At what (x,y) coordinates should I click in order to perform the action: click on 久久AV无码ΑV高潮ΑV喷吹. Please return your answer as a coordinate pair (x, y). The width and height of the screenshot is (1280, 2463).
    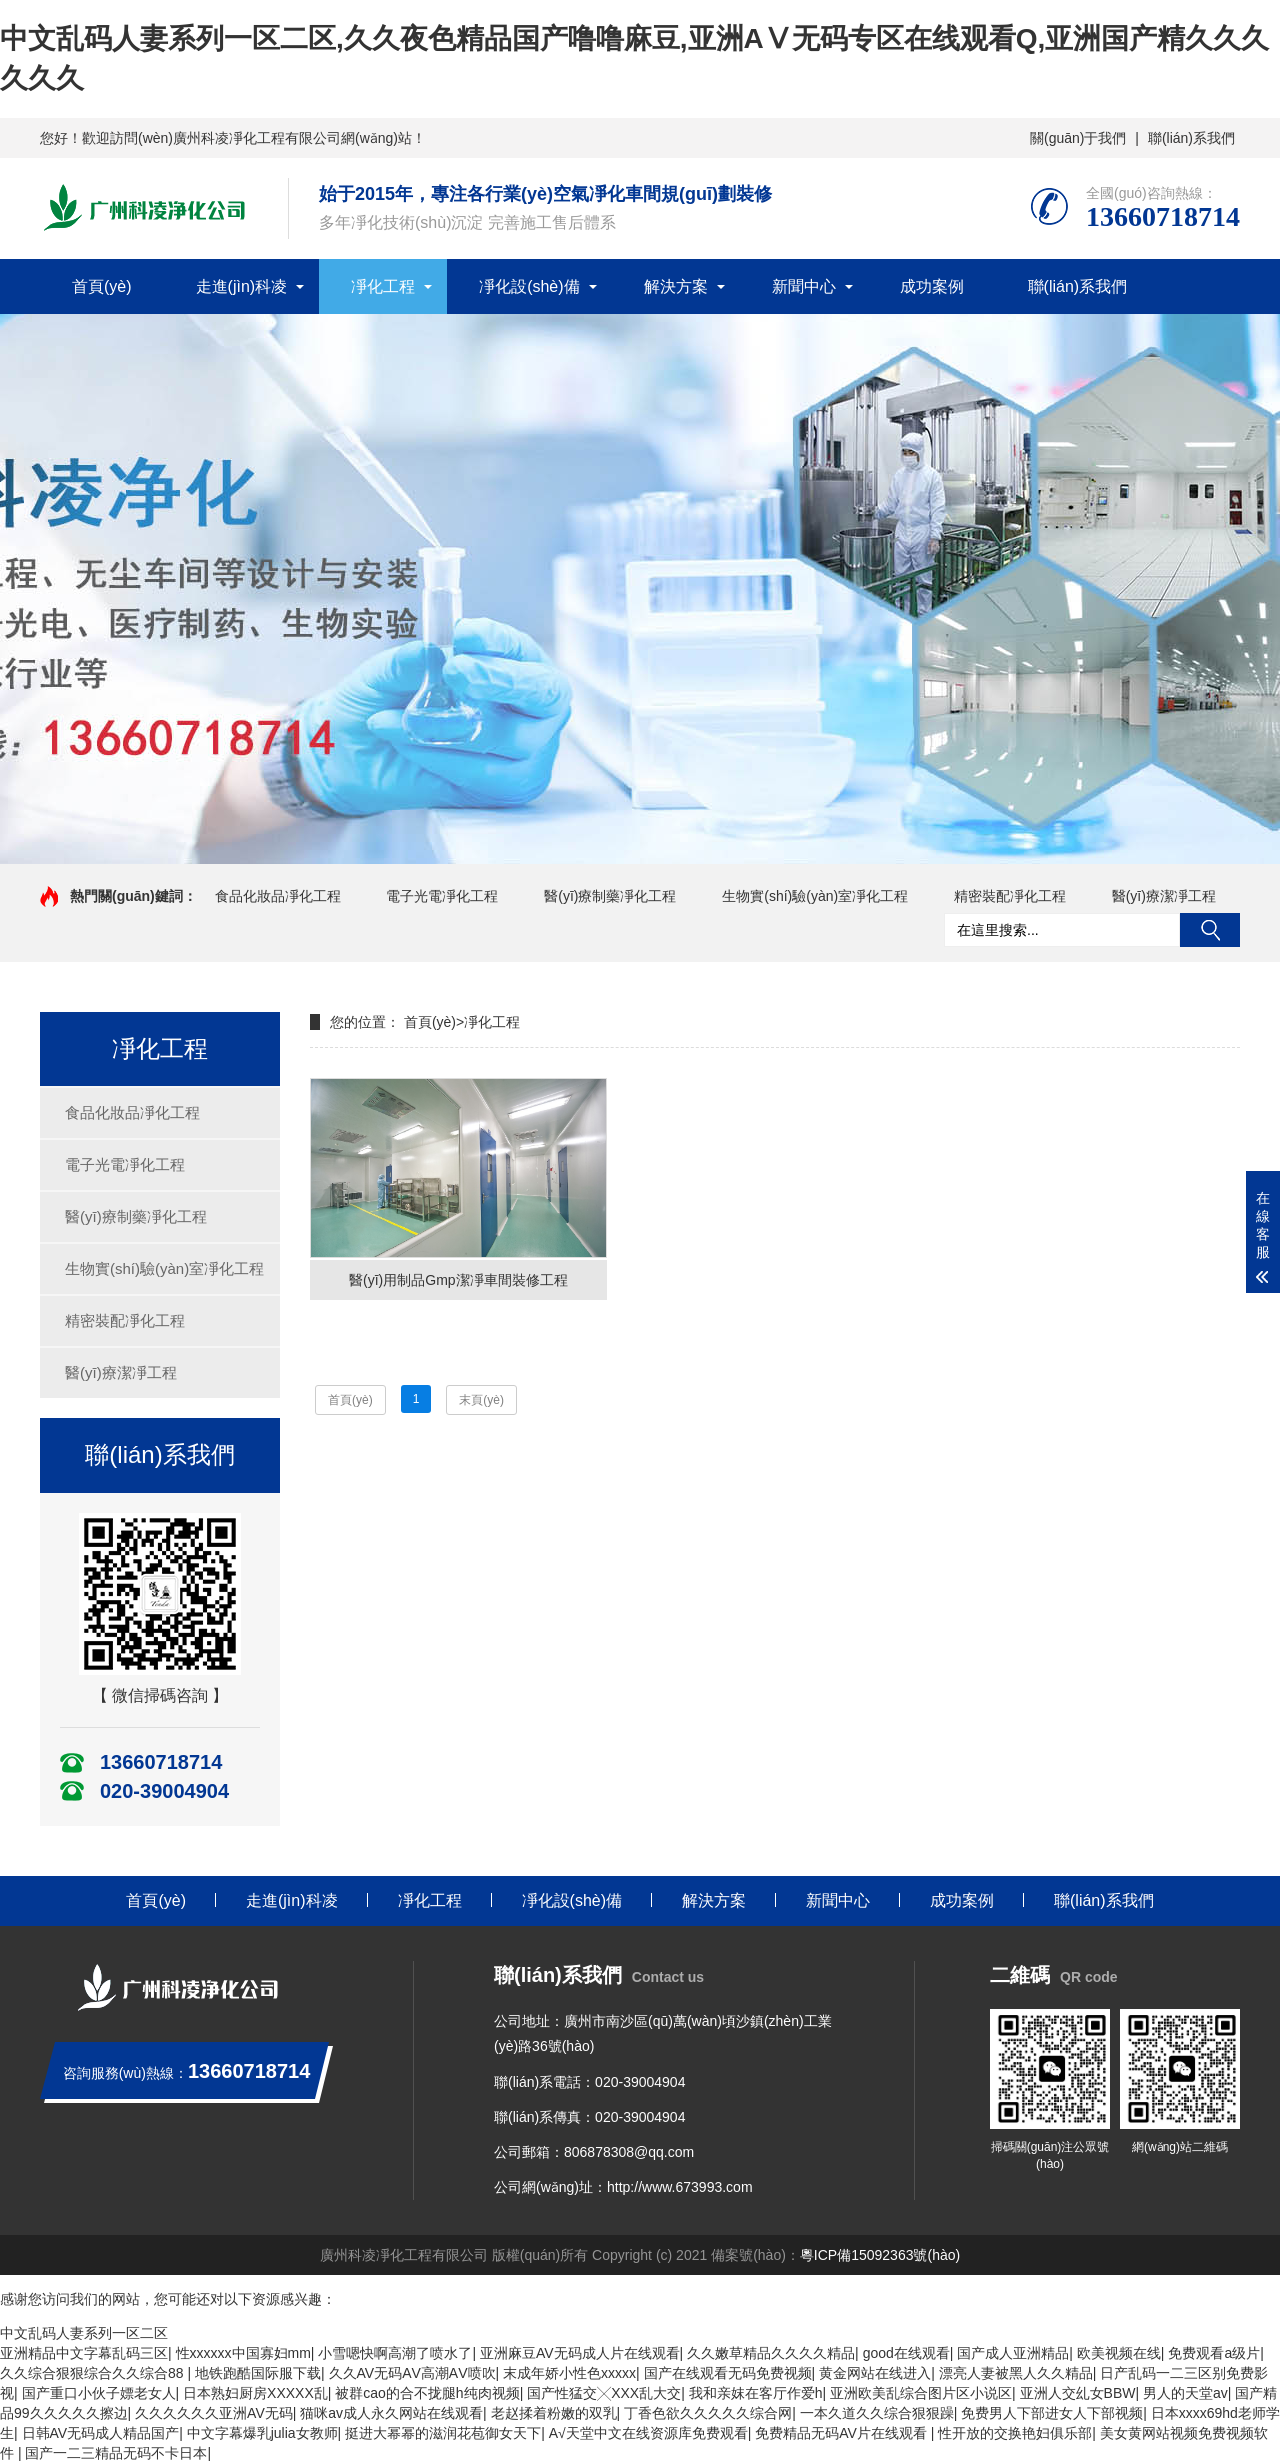
    Looking at the image, I should click on (412, 2373).